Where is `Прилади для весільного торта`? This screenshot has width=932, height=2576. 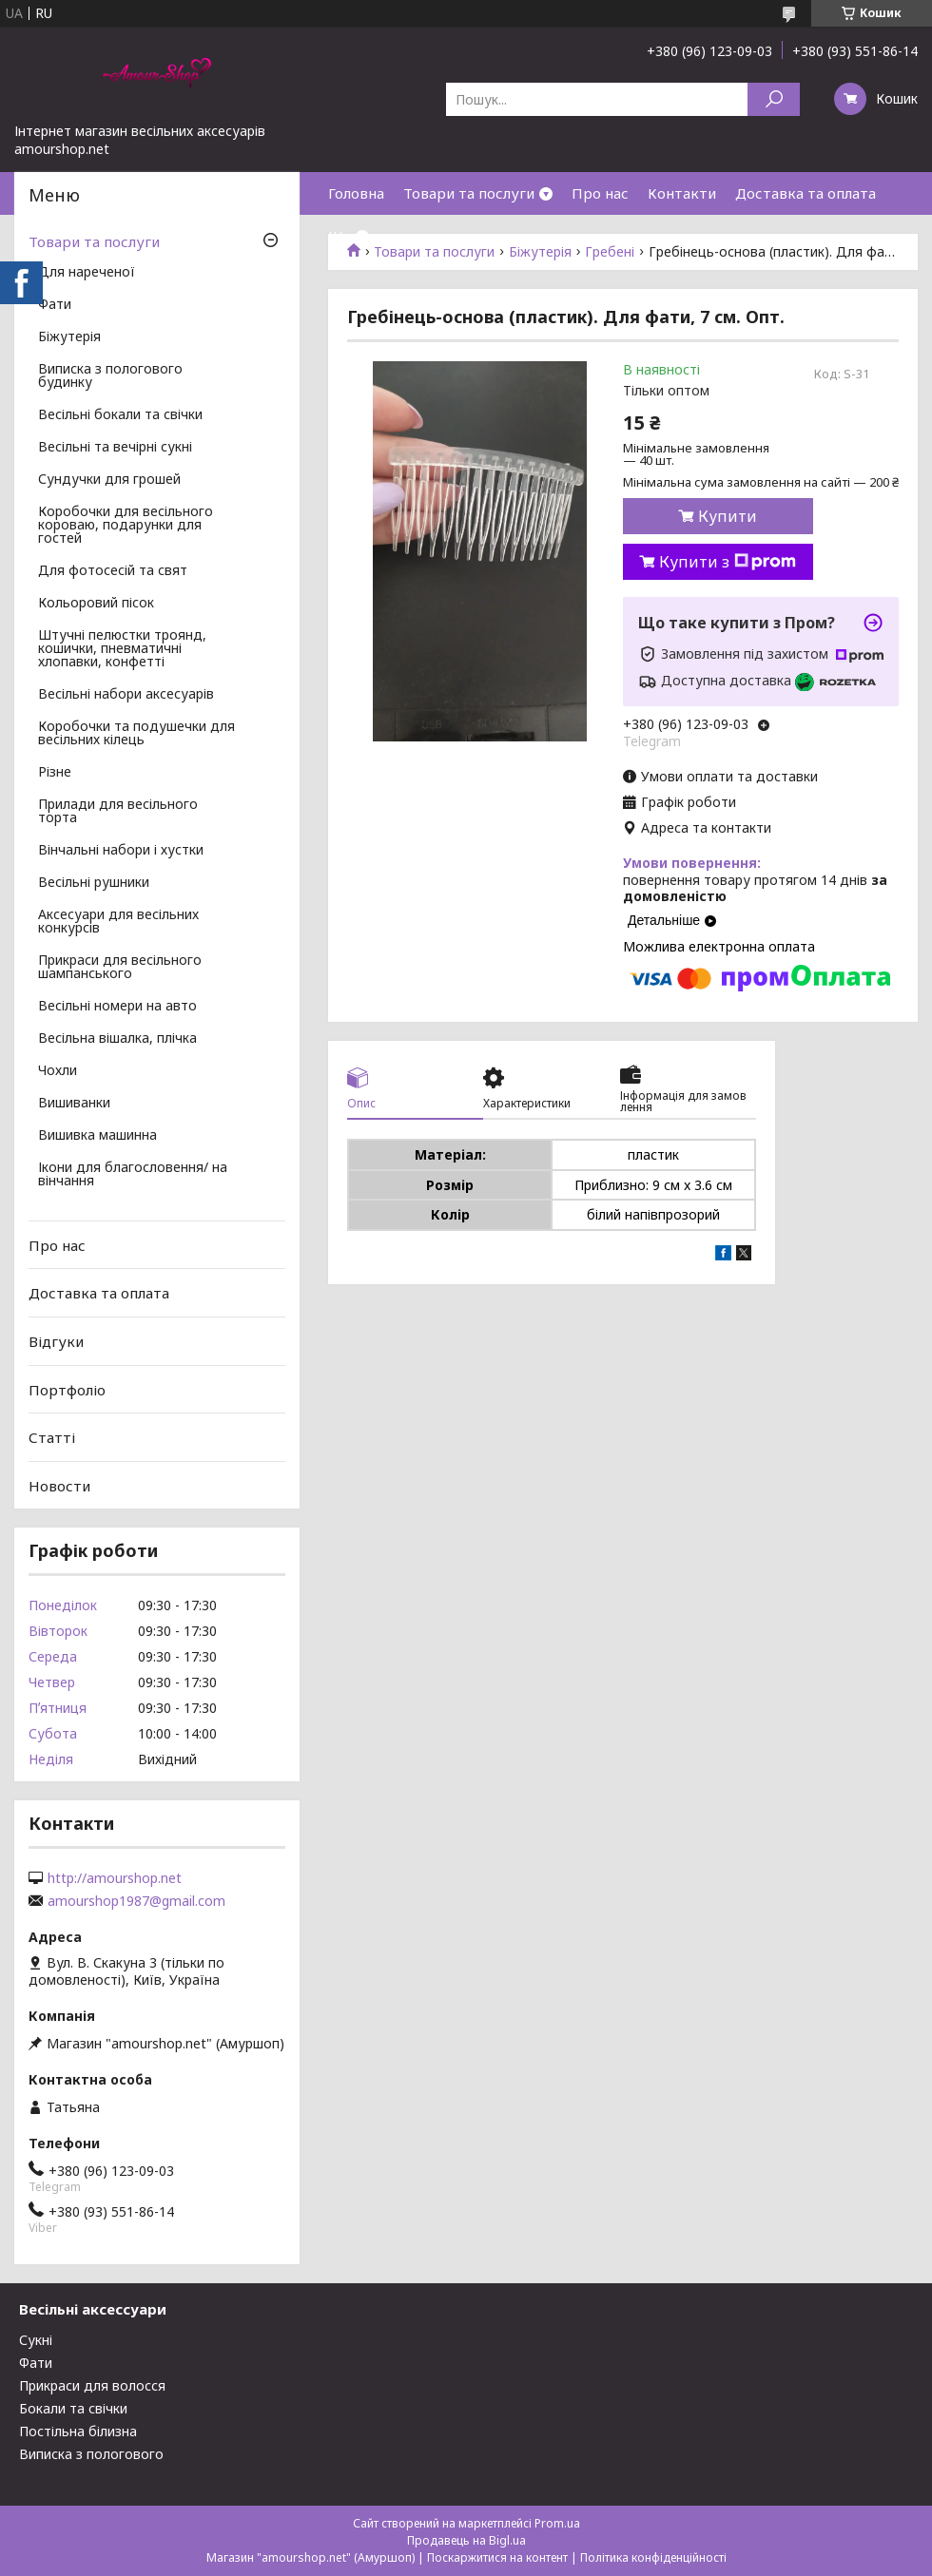 Прилади для весільного торта is located at coordinates (118, 812).